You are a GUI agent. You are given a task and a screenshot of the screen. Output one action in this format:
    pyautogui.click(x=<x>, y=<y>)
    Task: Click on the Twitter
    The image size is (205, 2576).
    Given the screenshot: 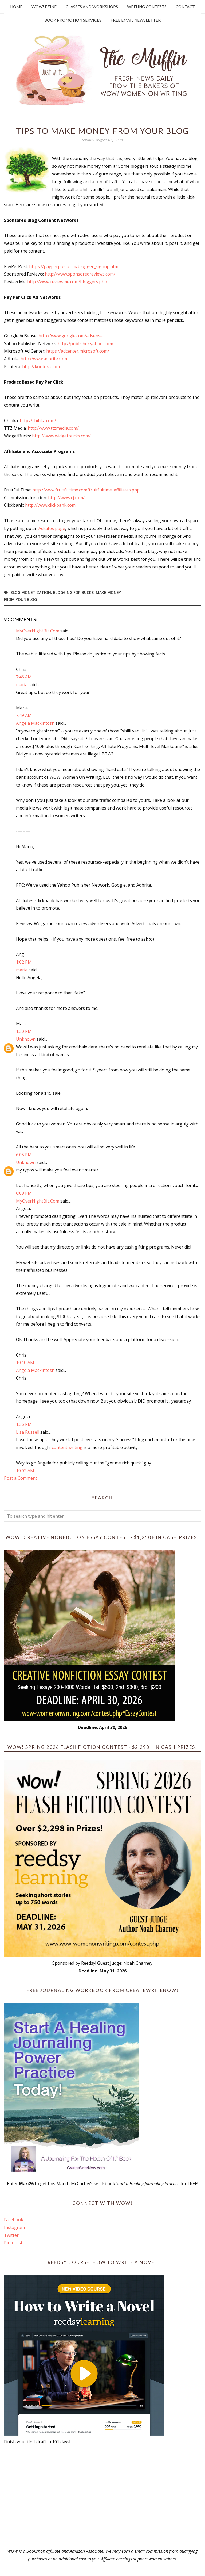 What is the action you would take?
    pyautogui.click(x=11, y=2235)
    